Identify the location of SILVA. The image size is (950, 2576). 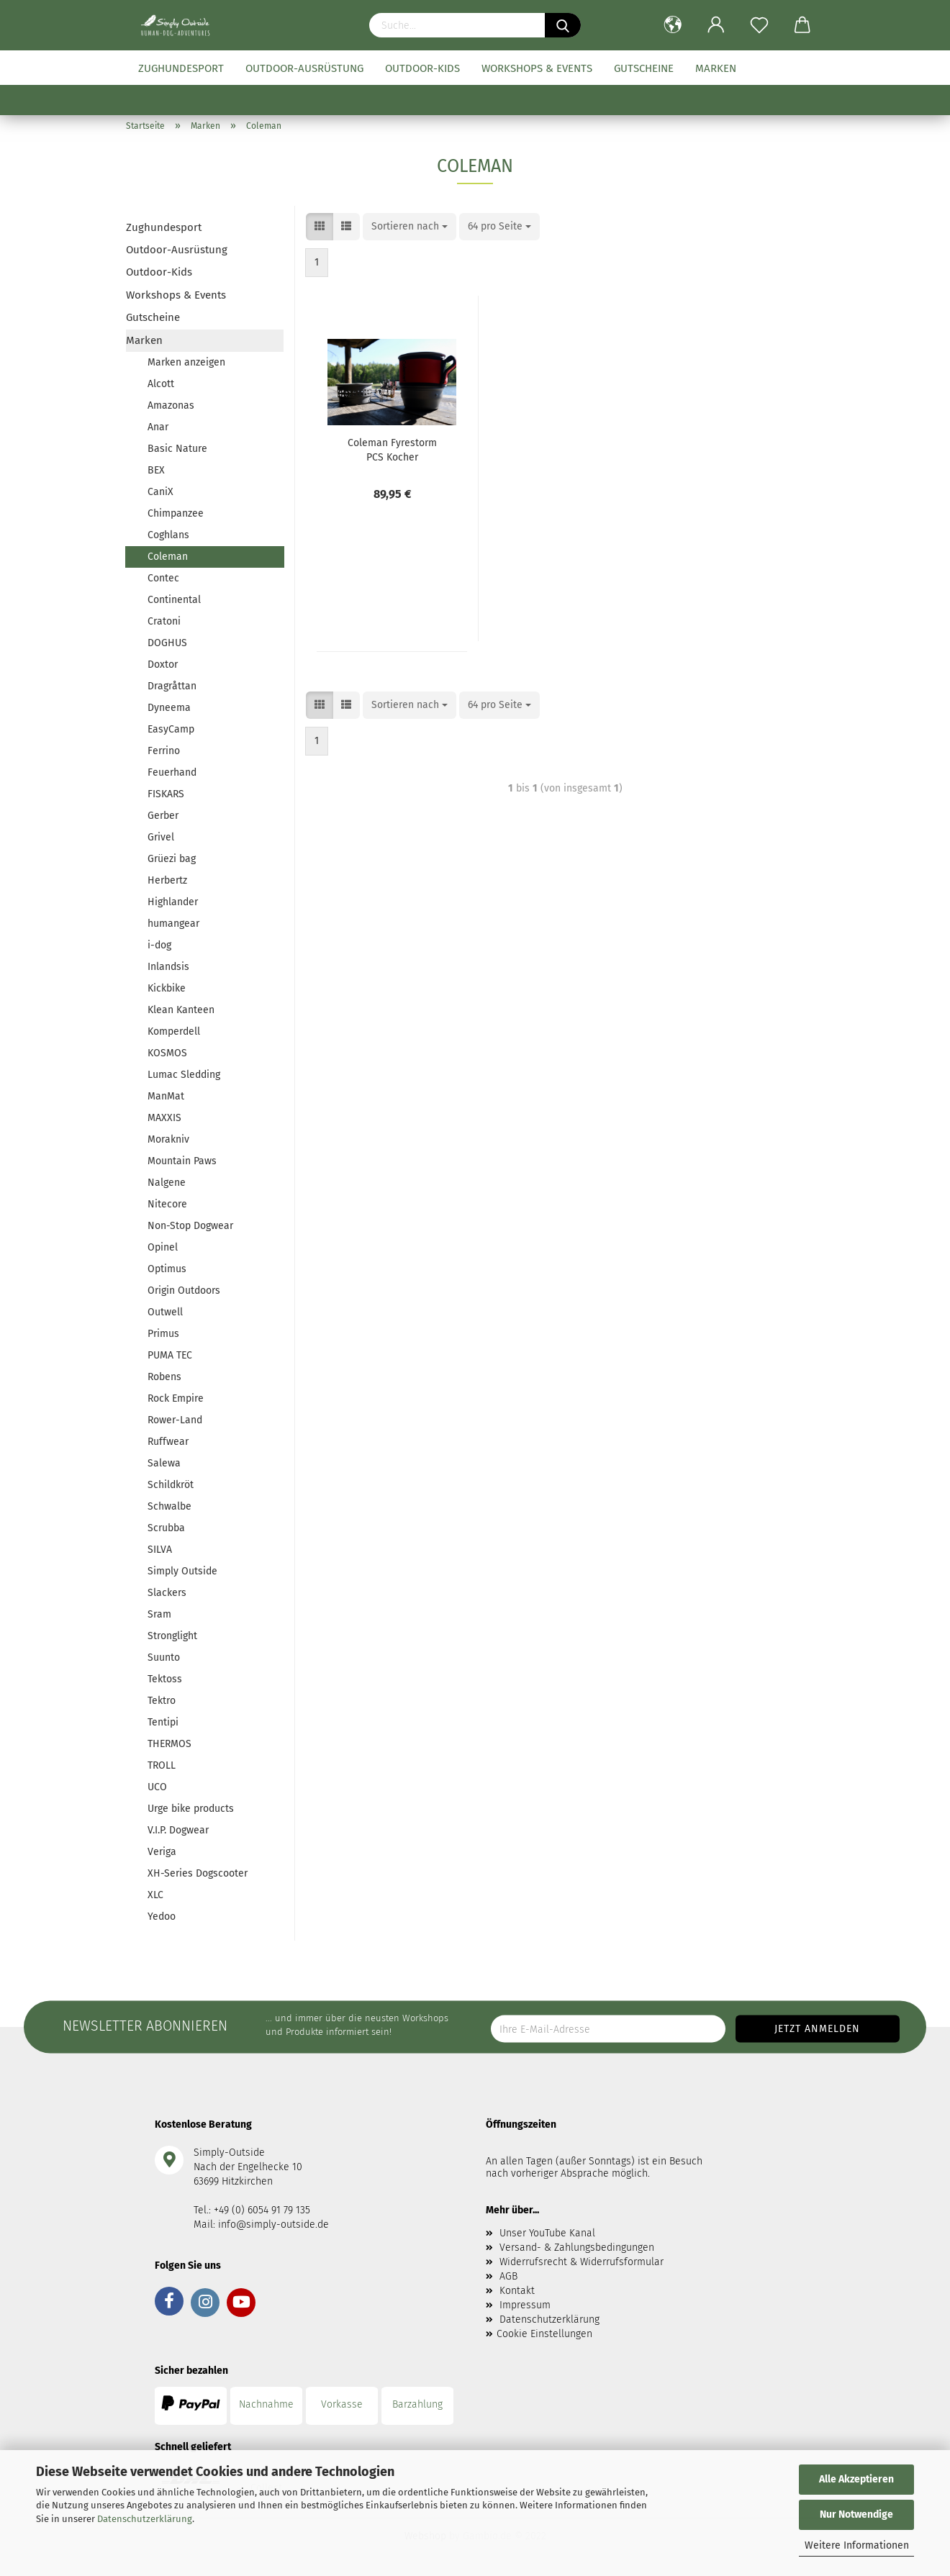
(160, 1549).